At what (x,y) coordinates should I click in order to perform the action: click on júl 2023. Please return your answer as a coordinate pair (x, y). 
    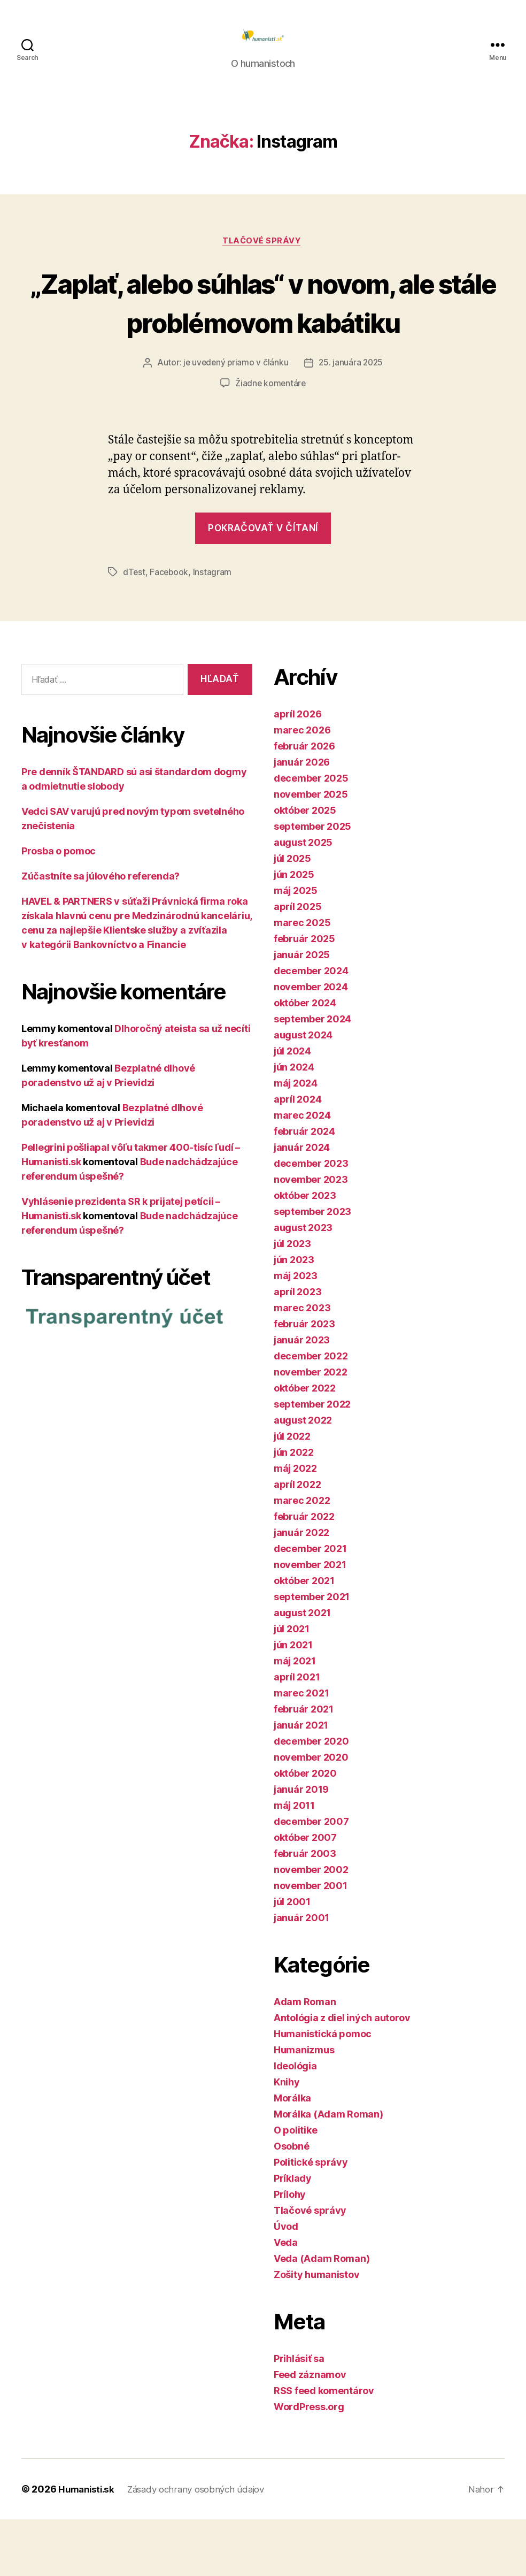
    Looking at the image, I should click on (292, 1300).